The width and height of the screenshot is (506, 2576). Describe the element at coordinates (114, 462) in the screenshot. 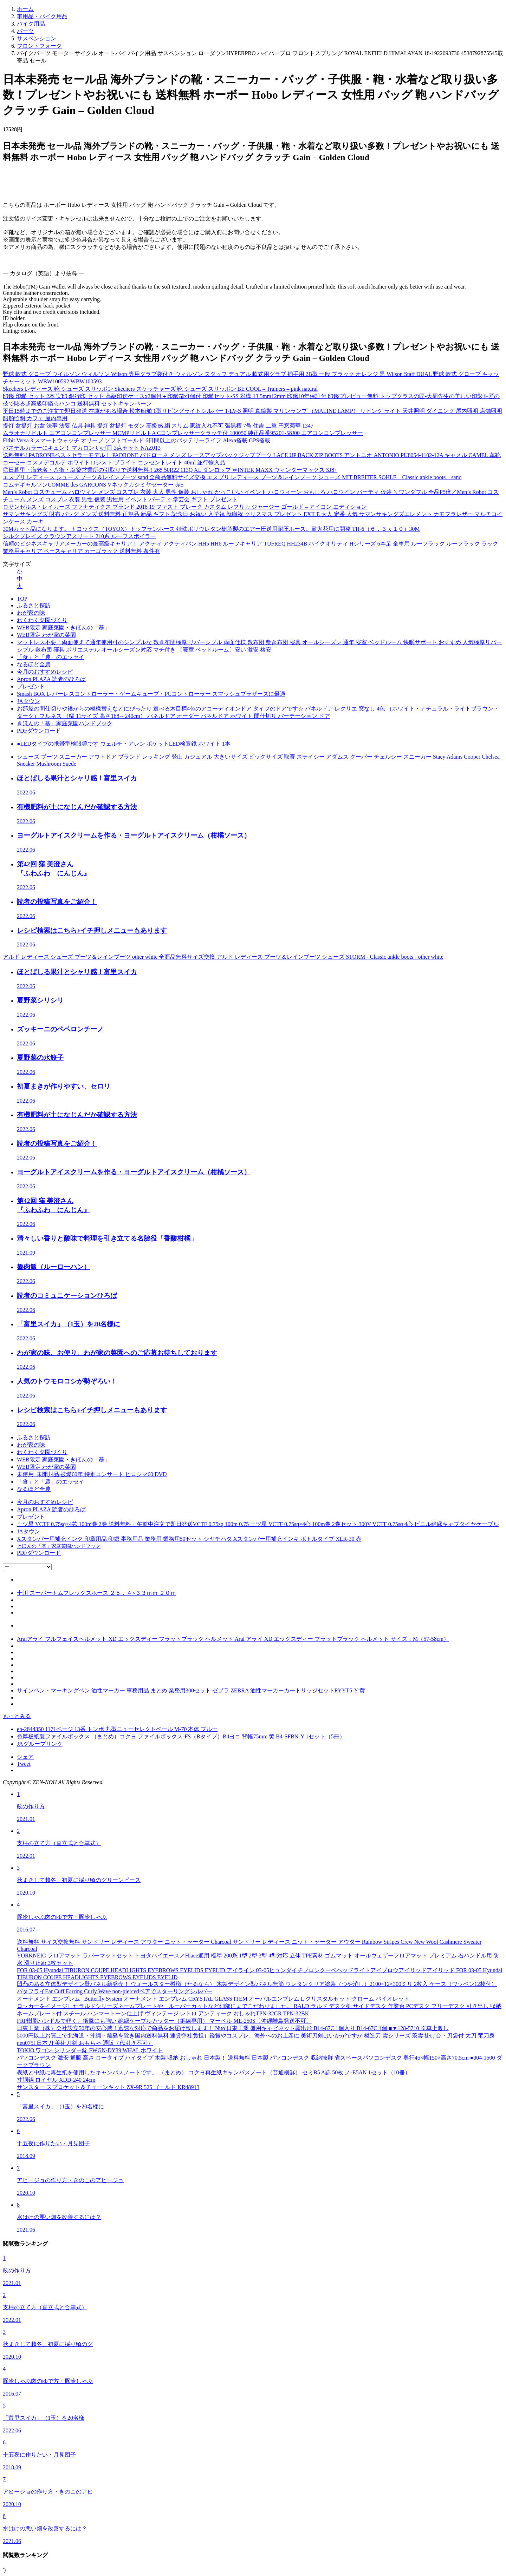

I see `コーセー コスメデコルテ ホワイトロジスト ブライト コンセントレイト 40ml 並行輸入品` at that location.